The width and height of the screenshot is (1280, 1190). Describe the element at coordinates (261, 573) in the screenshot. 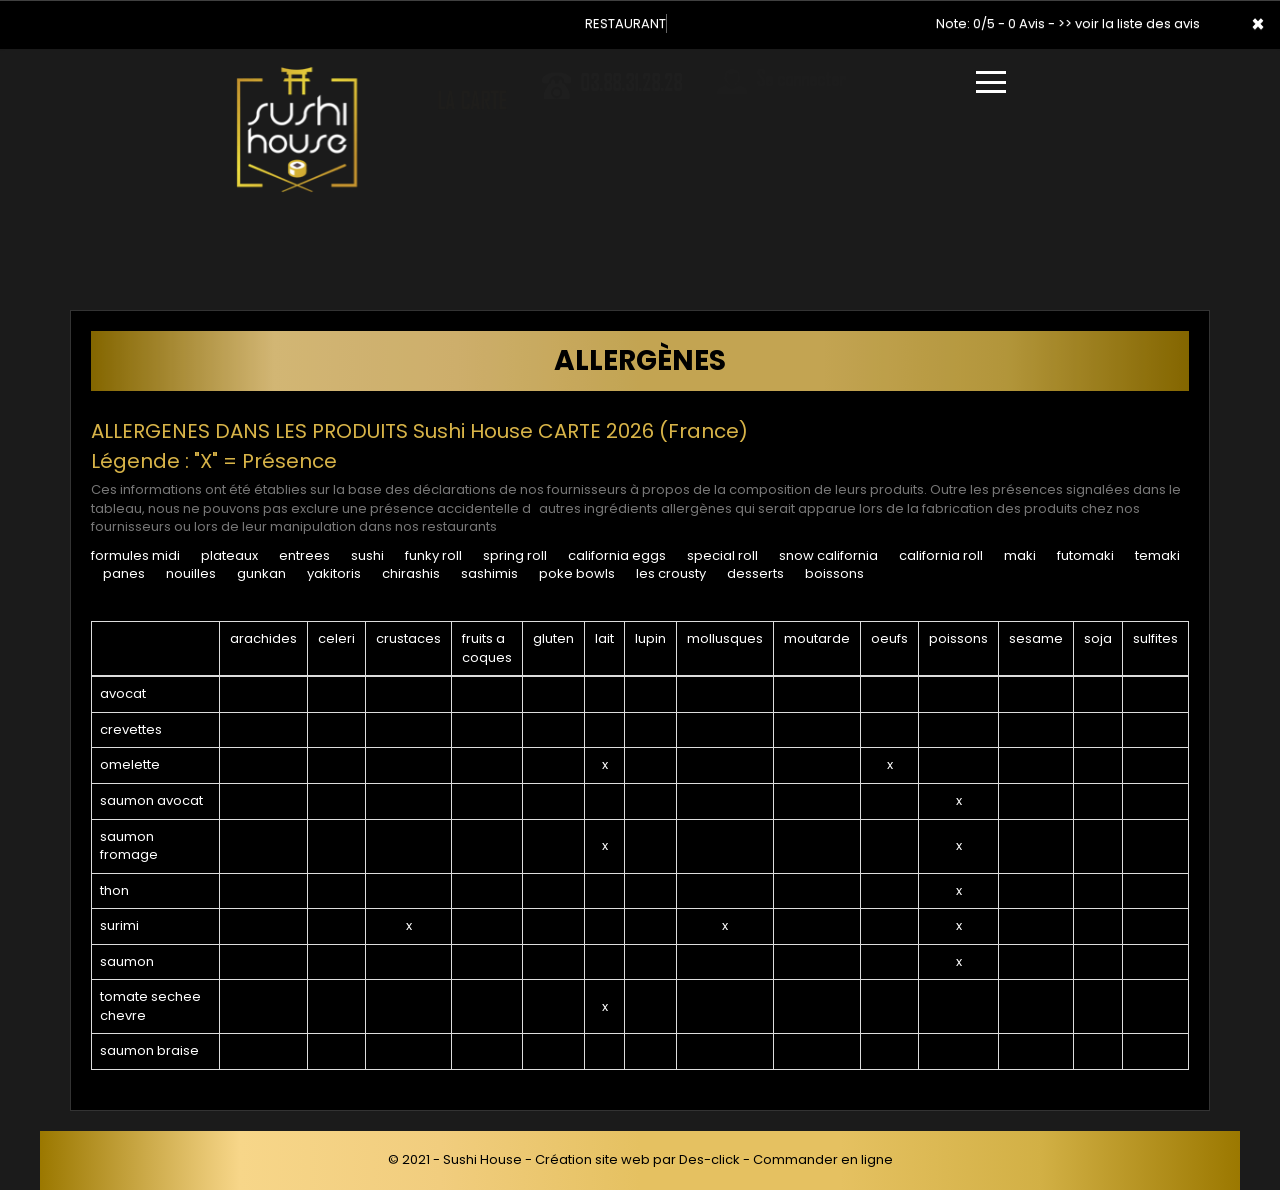

I see `GUNKAN` at that location.